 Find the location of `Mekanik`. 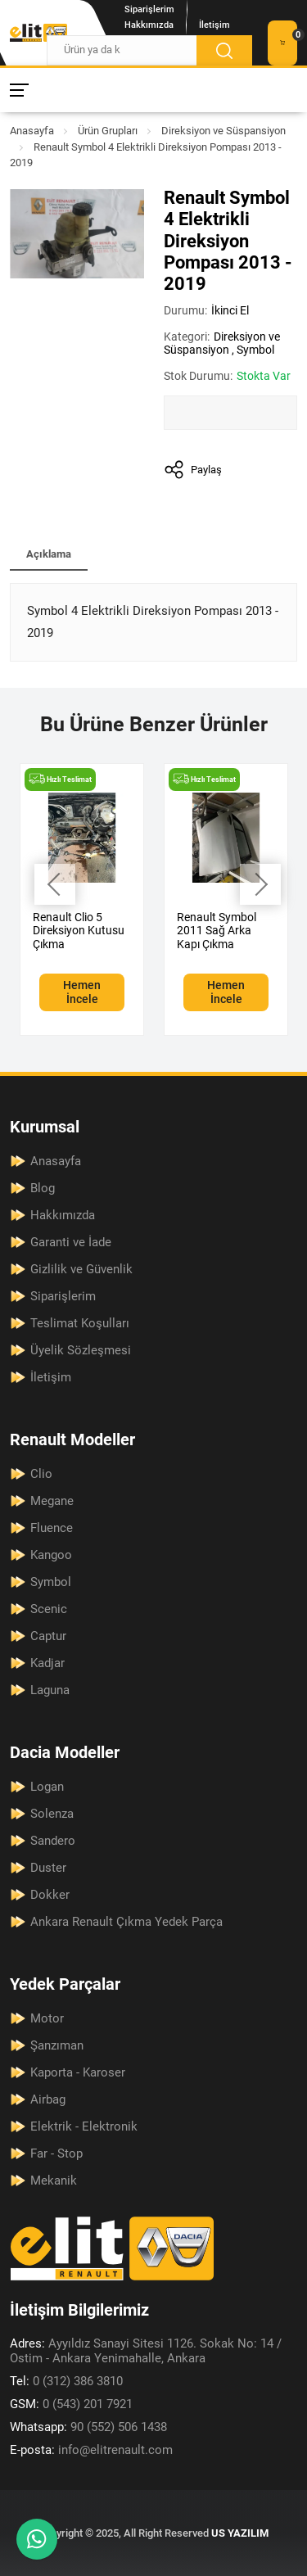

Mekanik is located at coordinates (53, 2180).